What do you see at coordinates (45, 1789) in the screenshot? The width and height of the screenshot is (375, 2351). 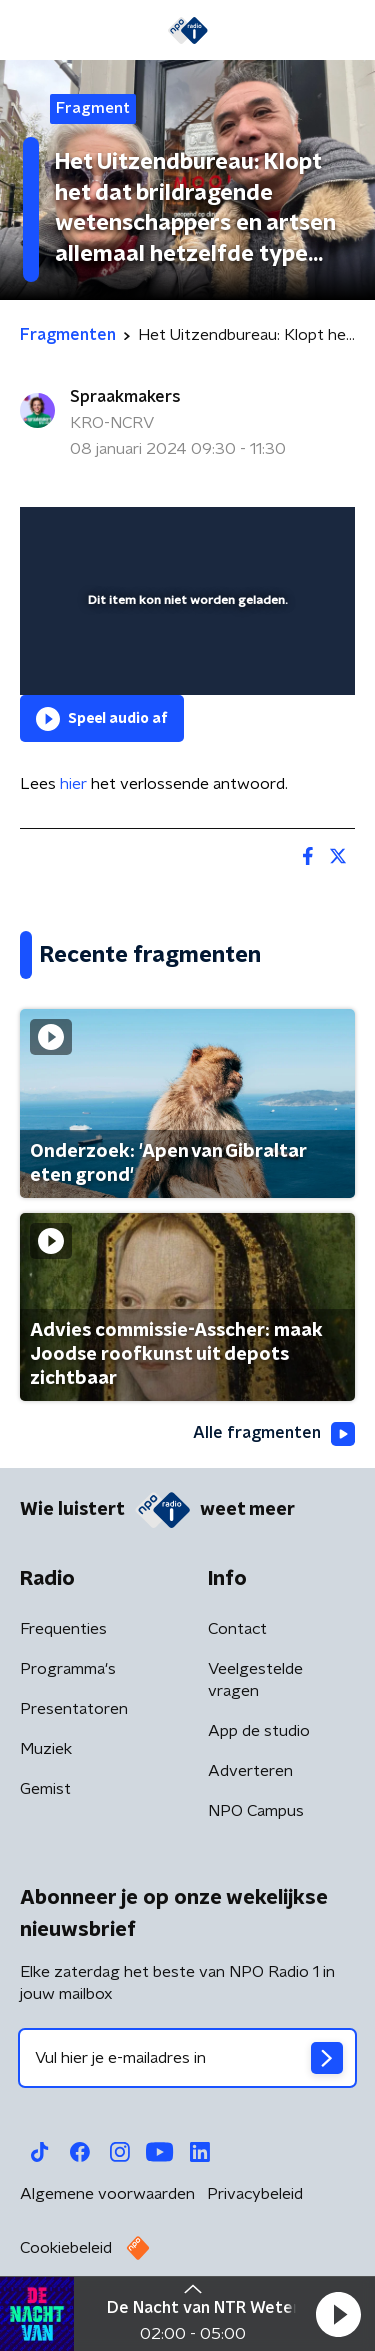 I see `Gemist` at bounding box center [45, 1789].